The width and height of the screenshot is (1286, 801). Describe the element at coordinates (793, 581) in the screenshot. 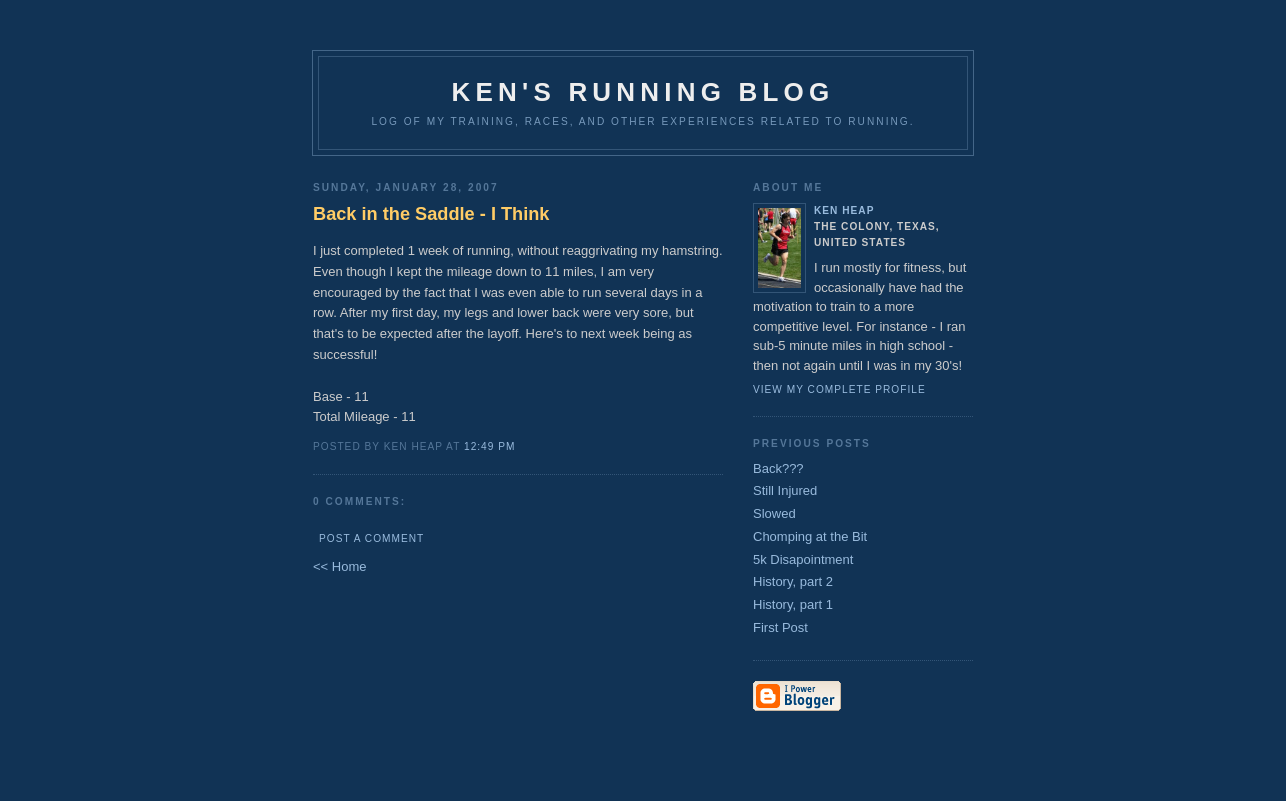

I see `History, part 2` at that location.